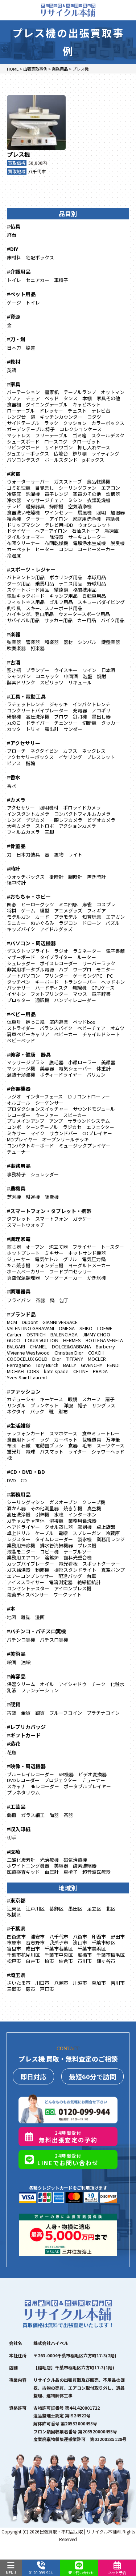 The width and height of the screenshot is (136, 2576). I want to click on サラウンドシステム, so click(88, 1120).